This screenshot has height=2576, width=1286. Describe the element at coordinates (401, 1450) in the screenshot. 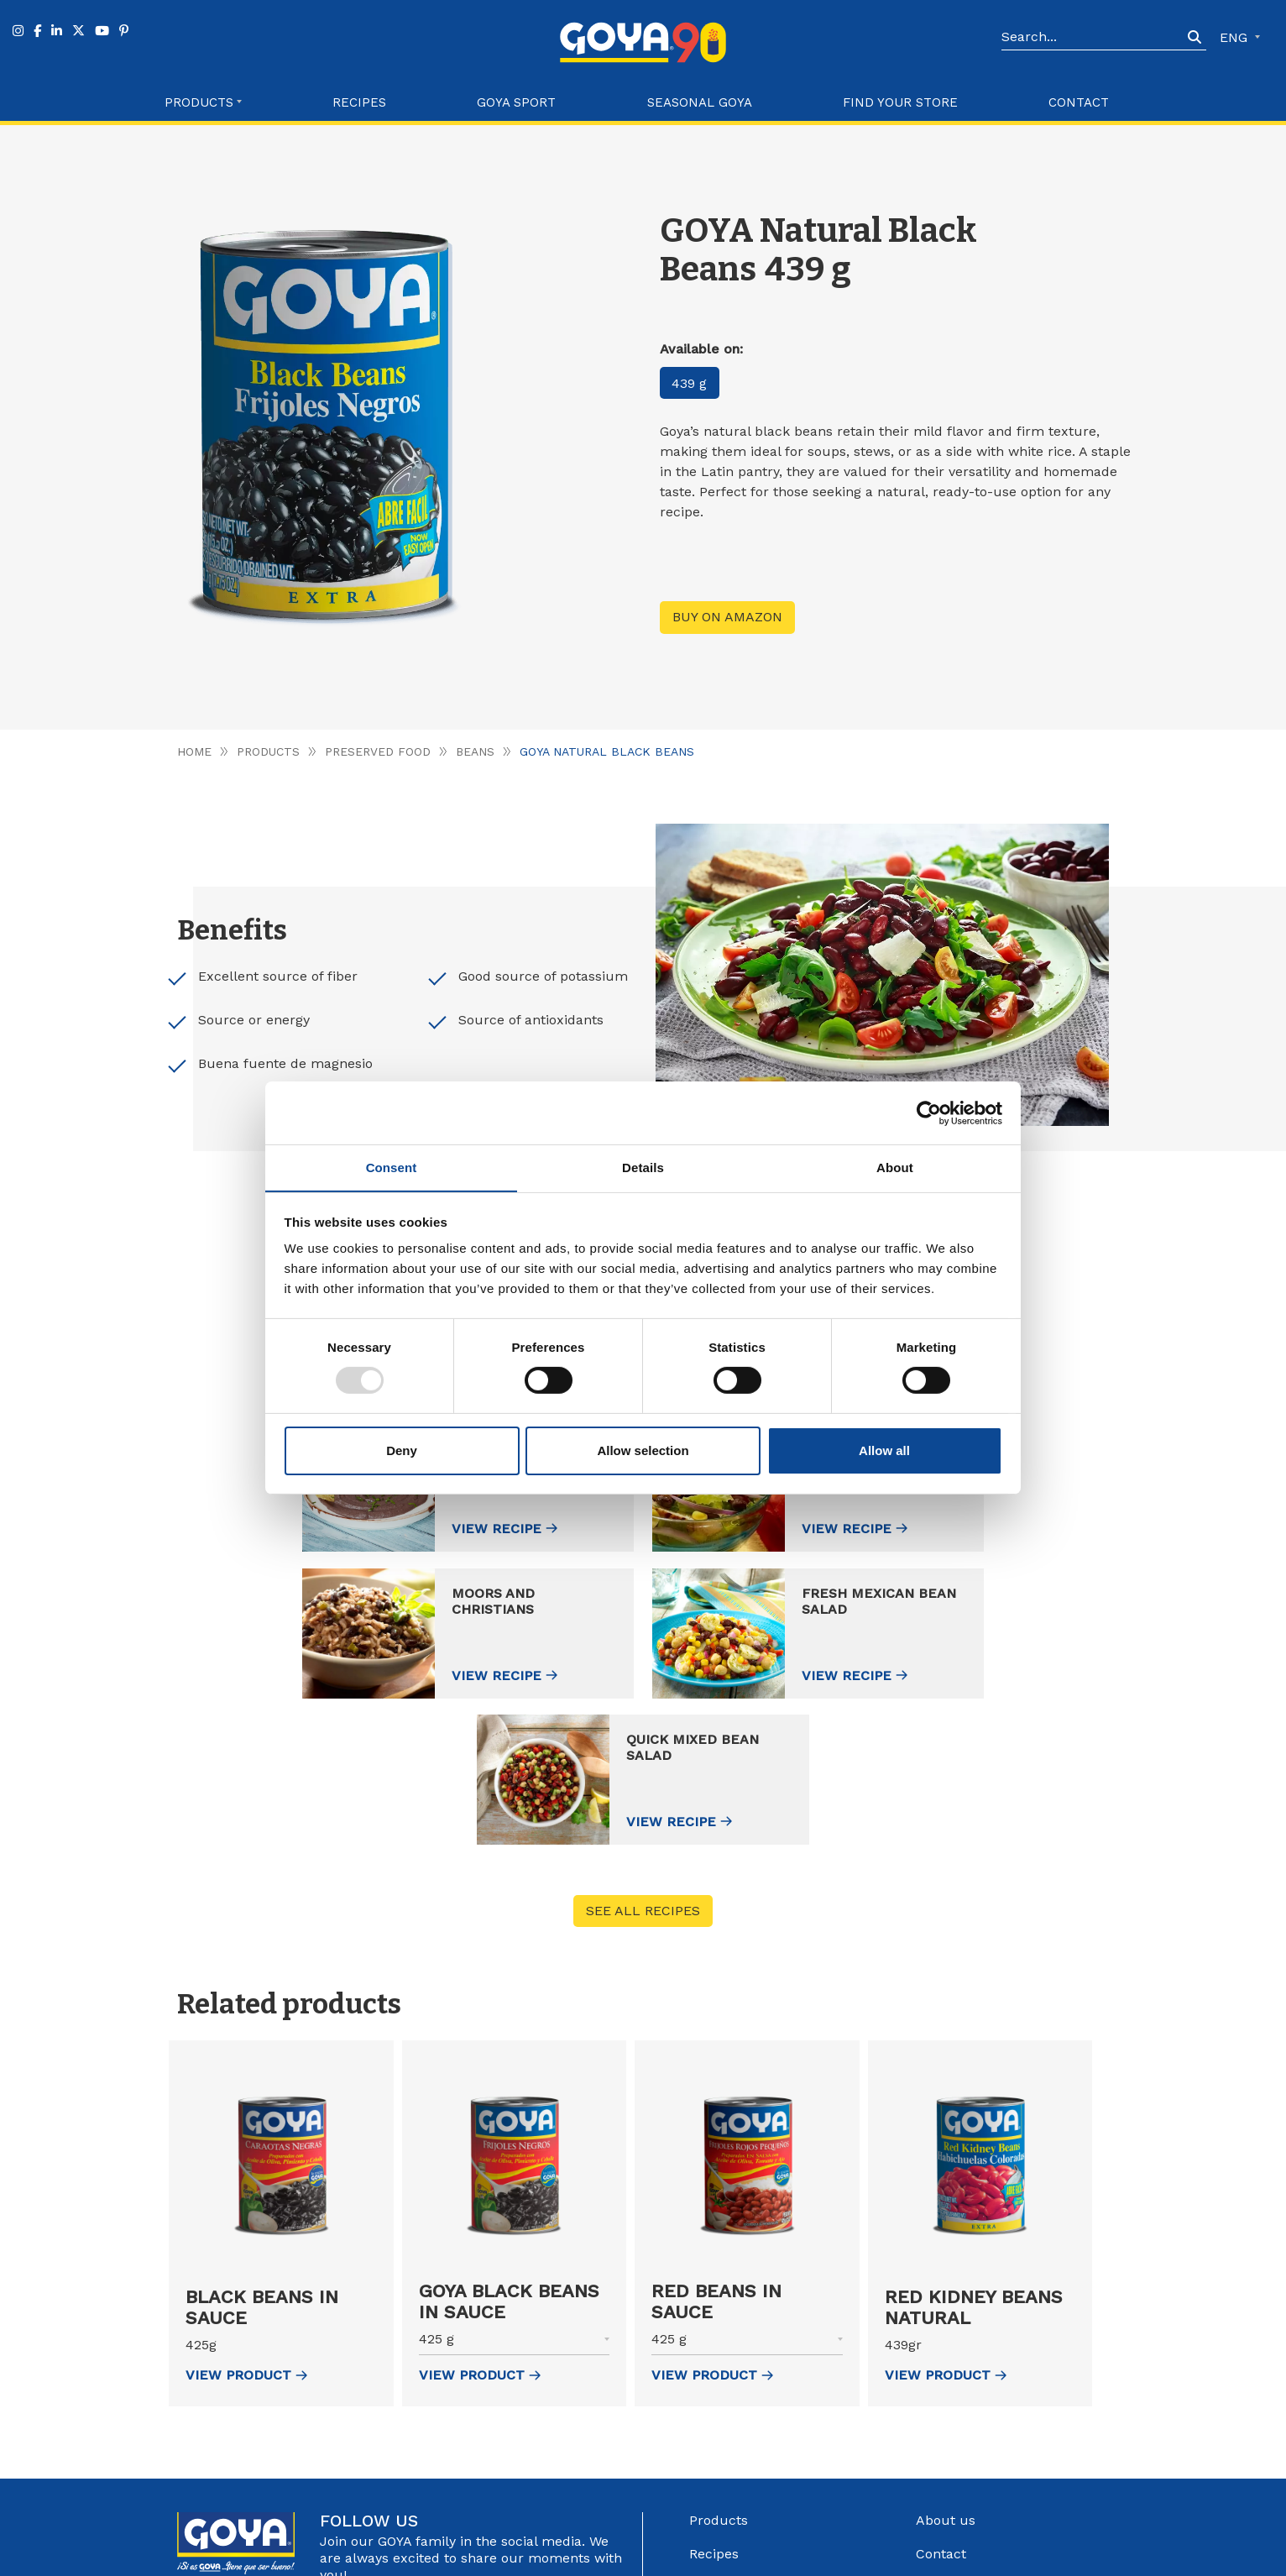

I see `Deny` at that location.